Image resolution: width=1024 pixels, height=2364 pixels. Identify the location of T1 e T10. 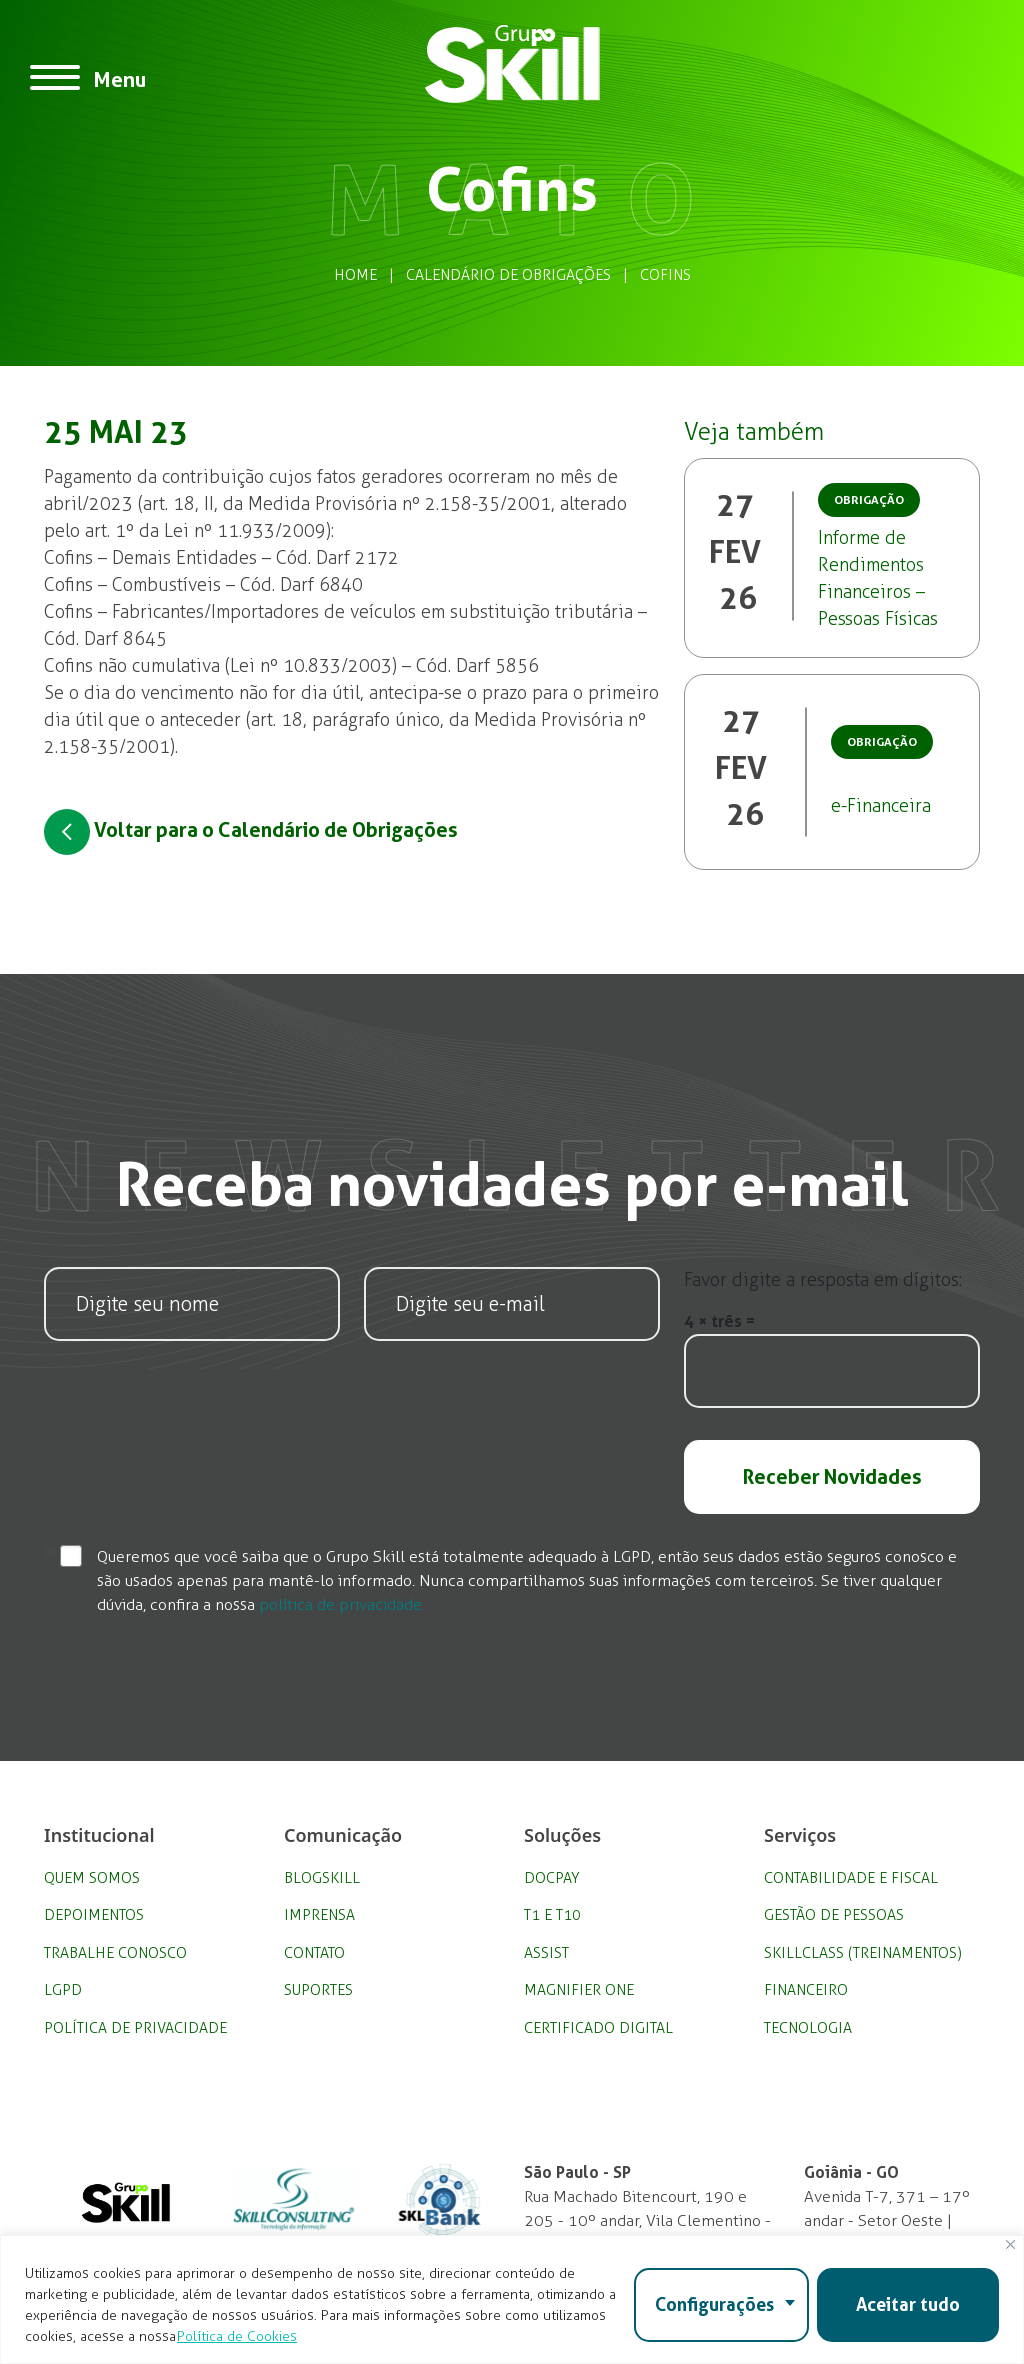
(552, 1915).